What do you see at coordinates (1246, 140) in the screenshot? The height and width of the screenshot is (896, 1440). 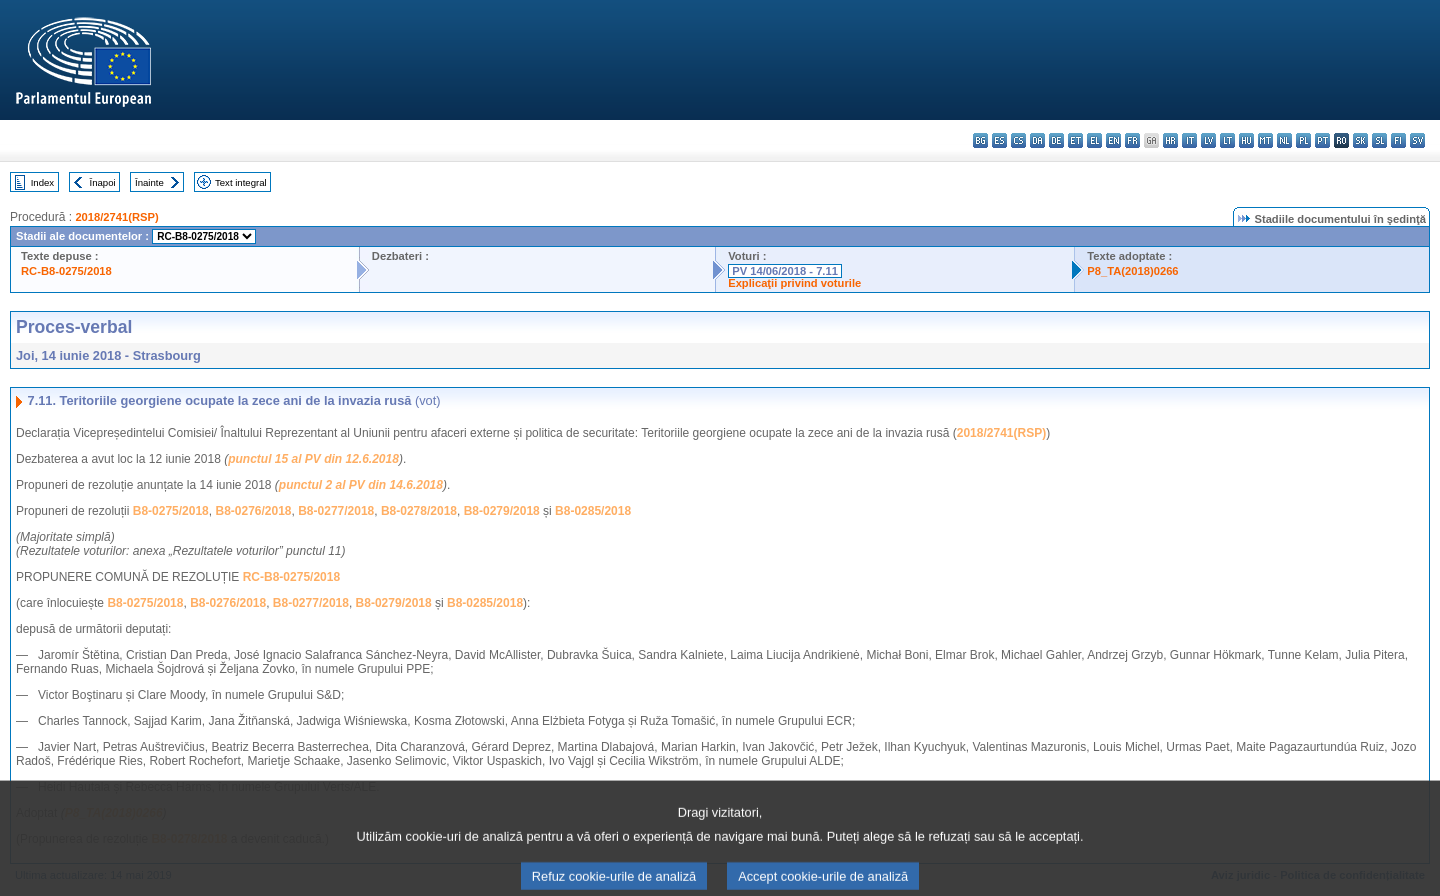 I see `hu - magyar` at bounding box center [1246, 140].